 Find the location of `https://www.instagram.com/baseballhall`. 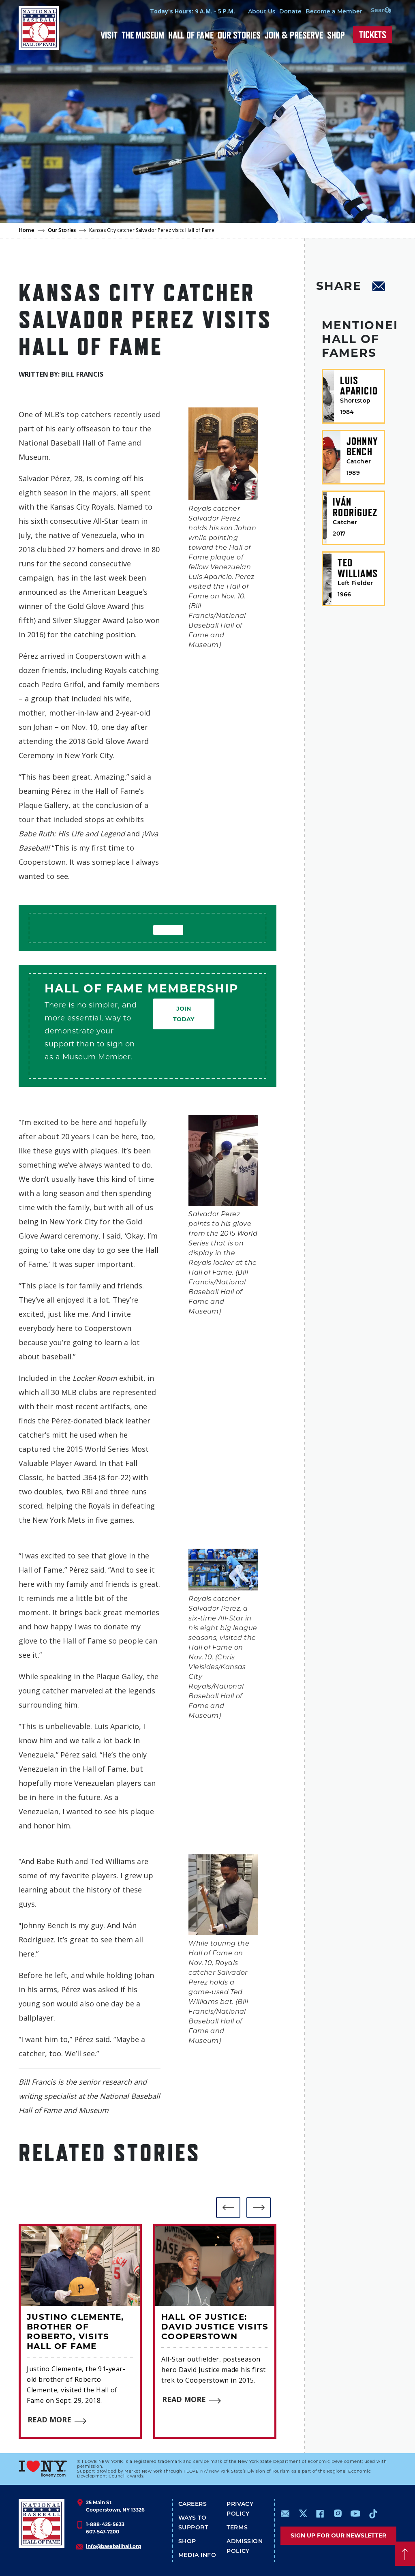

https://www.instagram.com/baseballhall is located at coordinates (337, 2513).